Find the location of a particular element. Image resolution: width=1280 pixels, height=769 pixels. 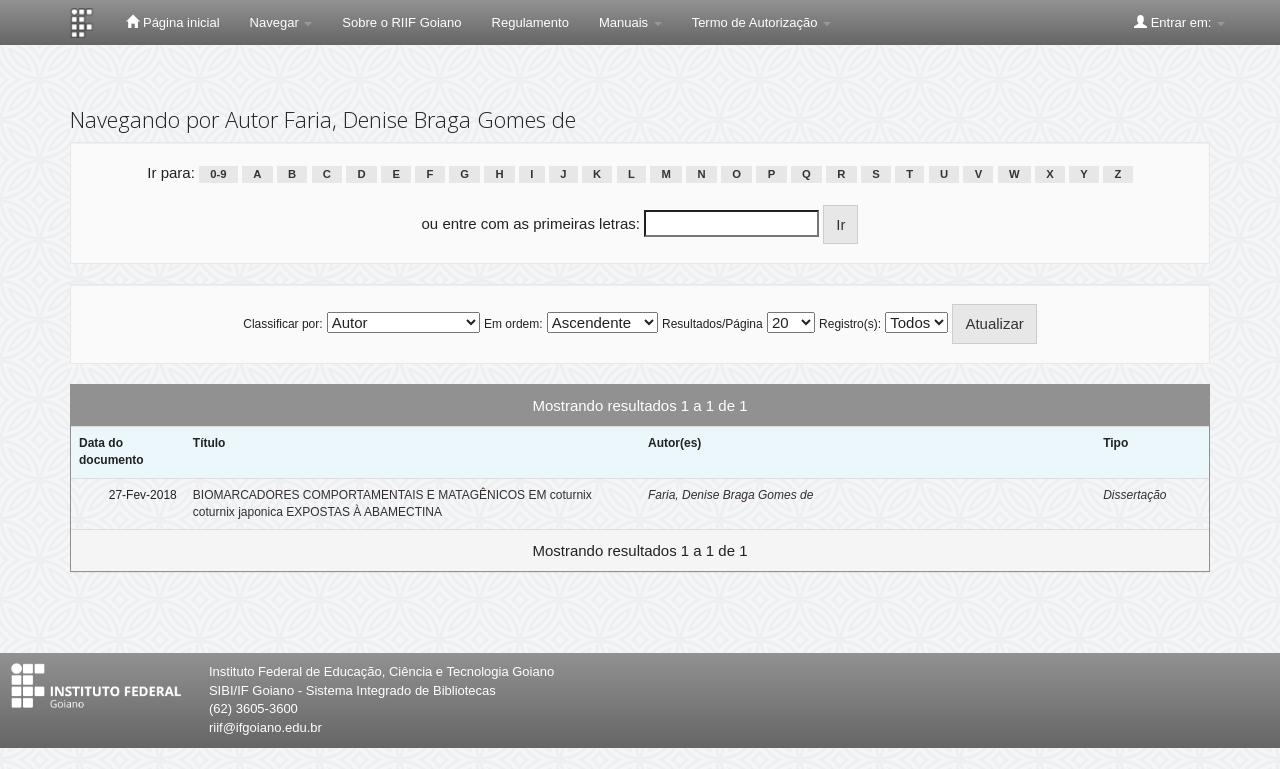

Regulamento is located at coordinates (530, 22).